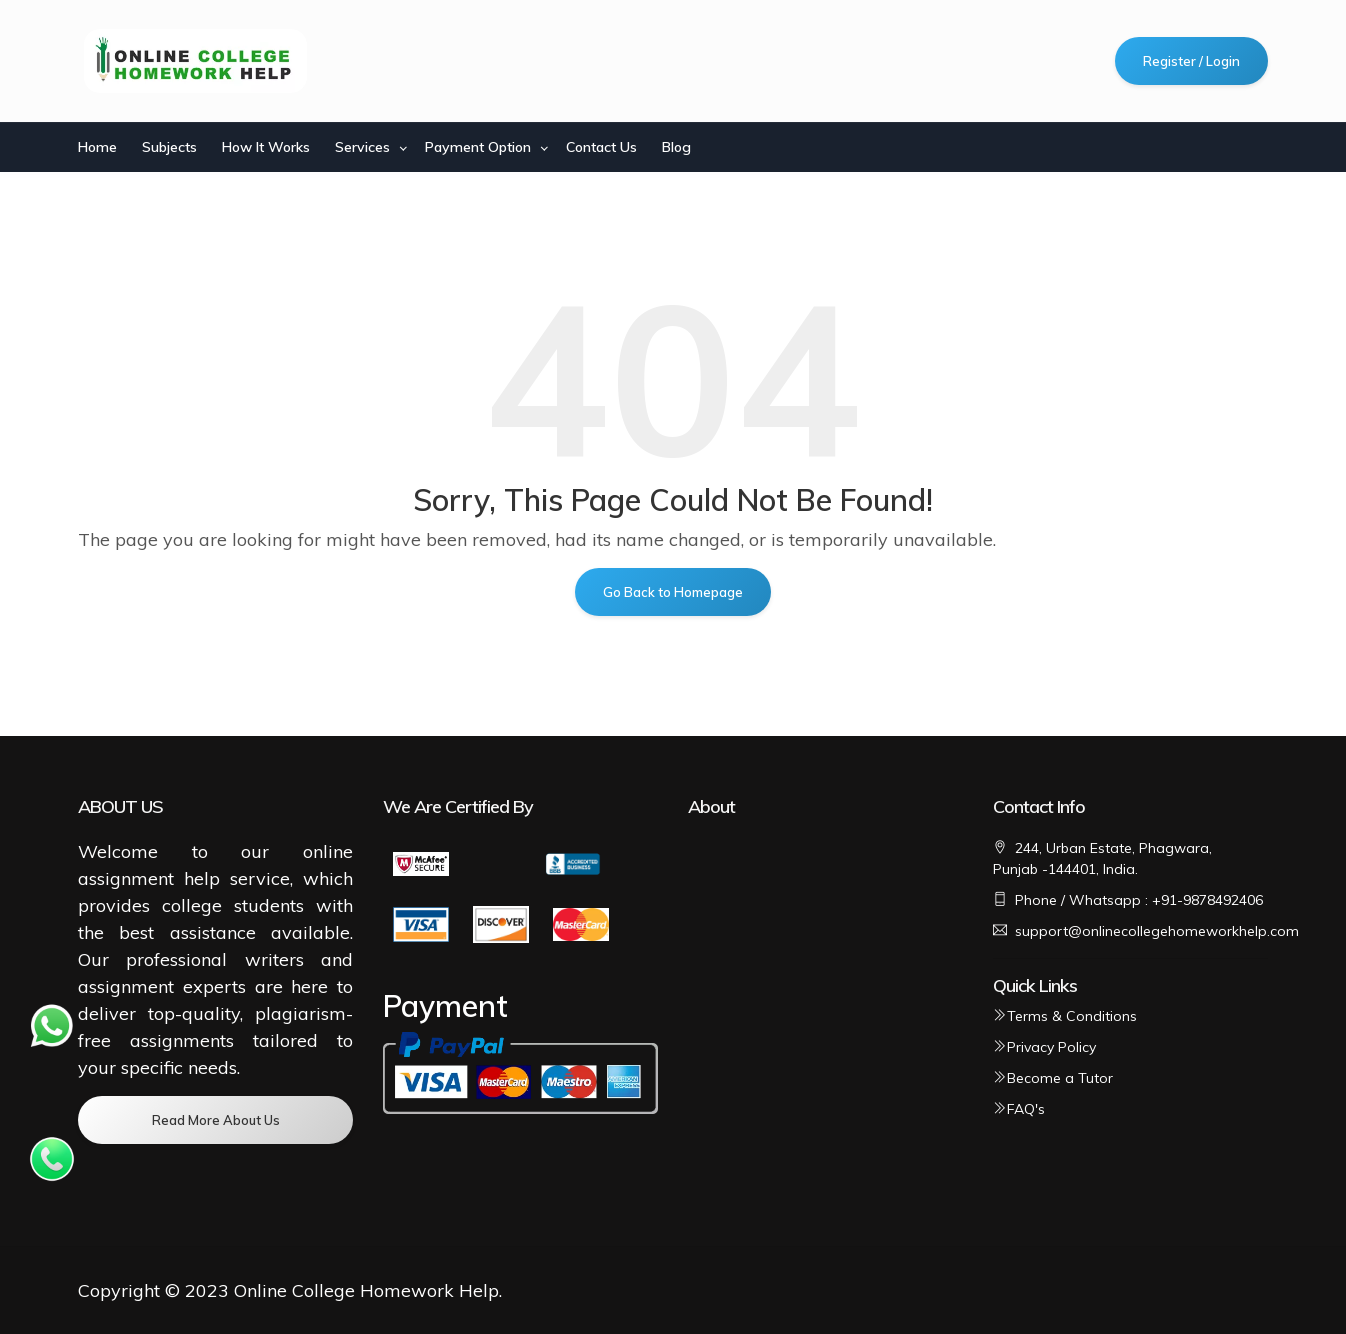 The width and height of the screenshot is (1346, 1334). Describe the element at coordinates (673, 592) in the screenshot. I see `Go Back to Homepage` at that location.